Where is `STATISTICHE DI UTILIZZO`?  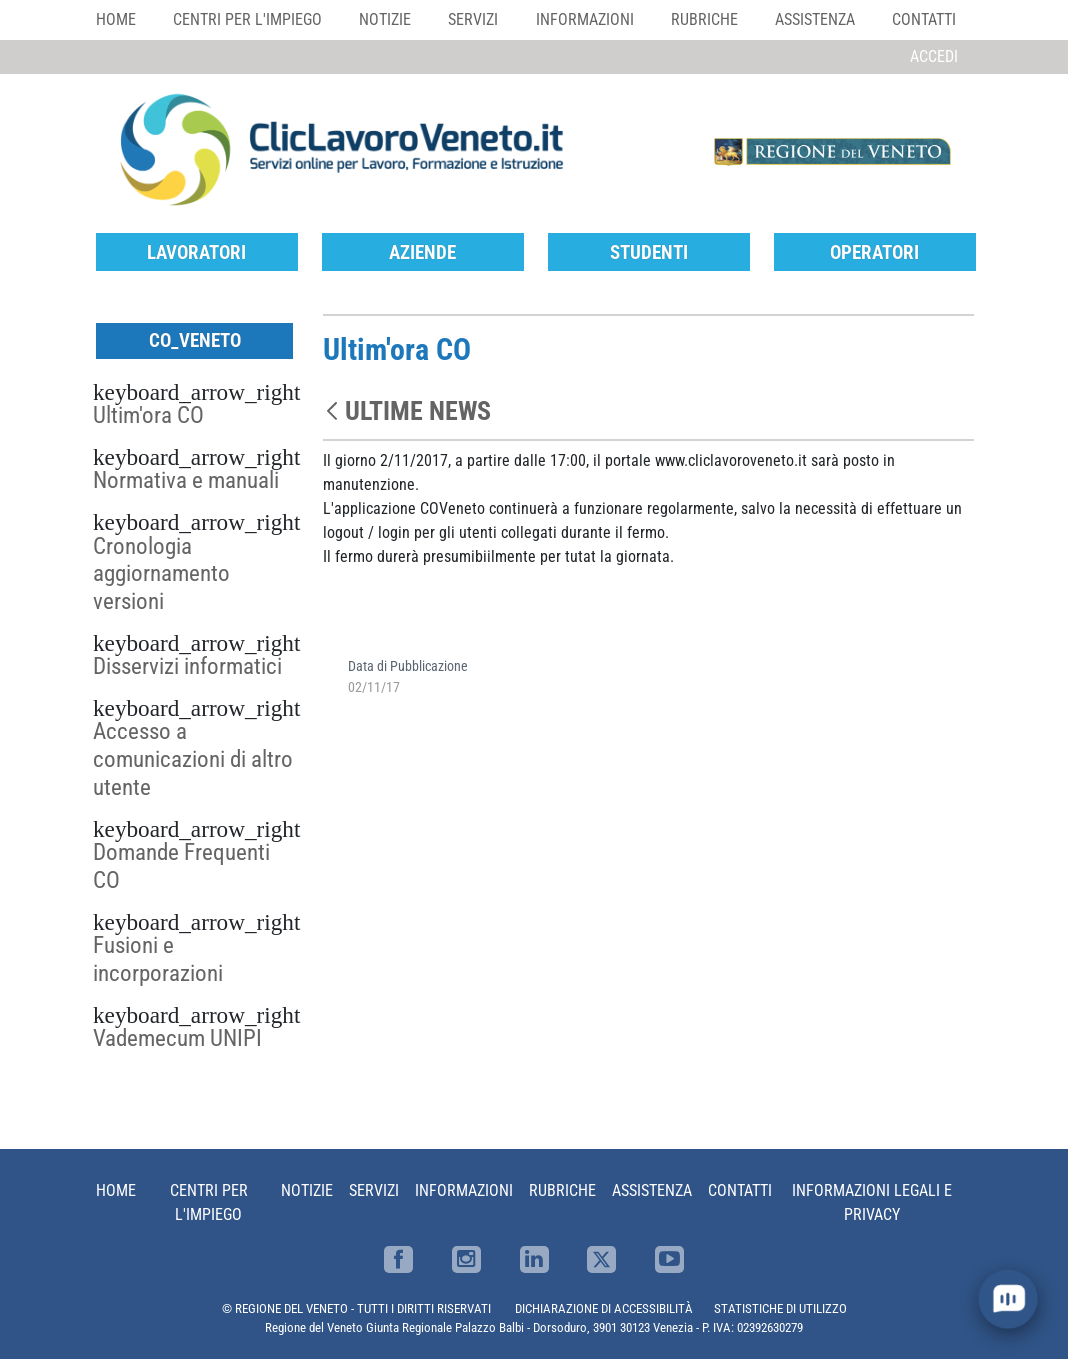 STATISTICHE DI UTILIZZO is located at coordinates (780, 1308).